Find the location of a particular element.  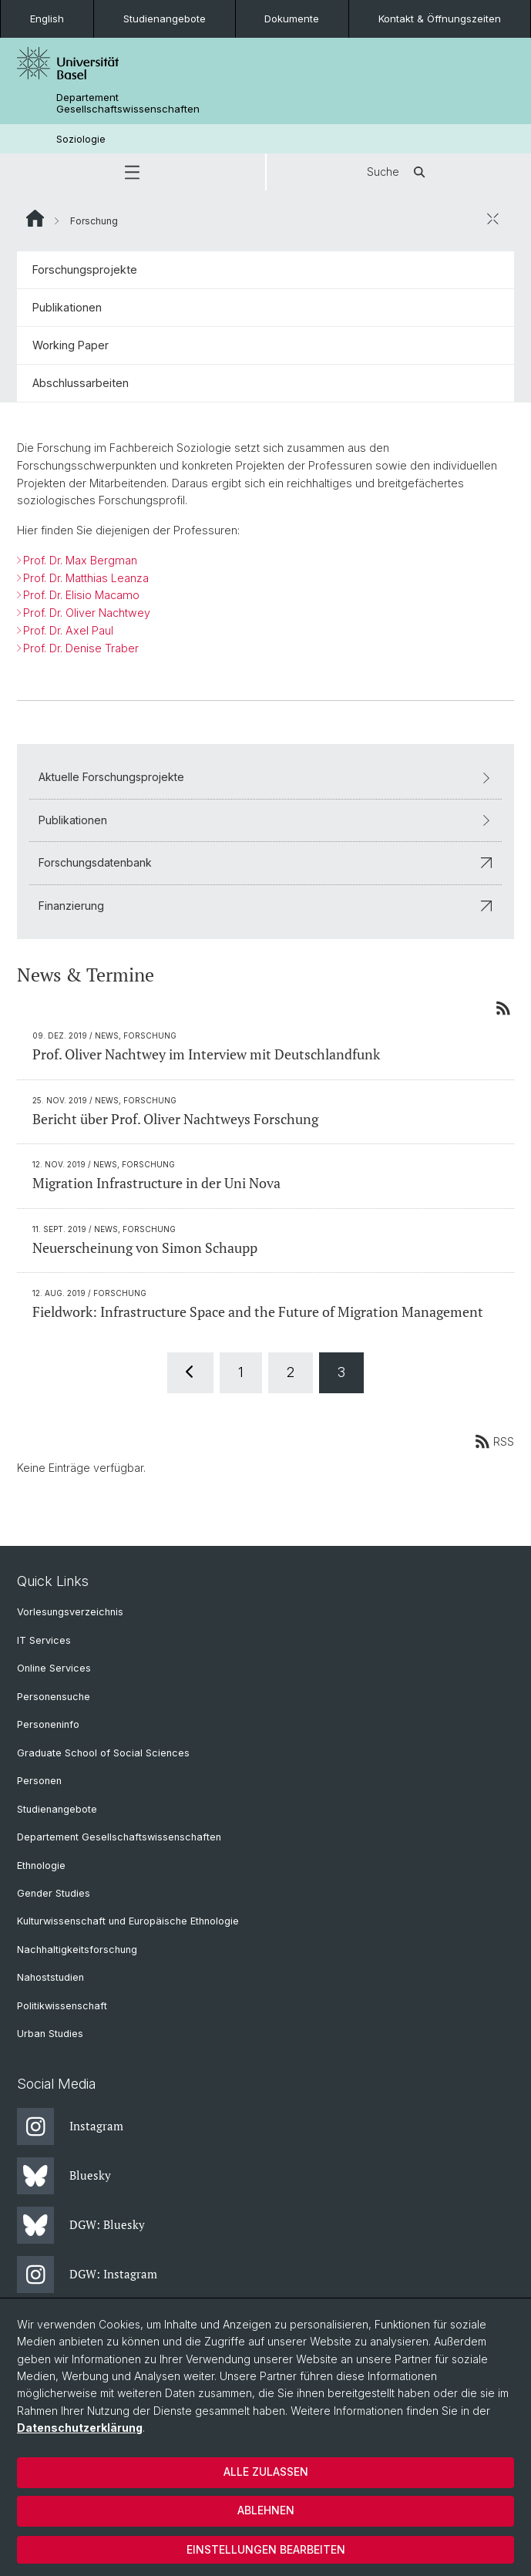

Einstellungen bearbeiten is located at coordinates (266, 2549).